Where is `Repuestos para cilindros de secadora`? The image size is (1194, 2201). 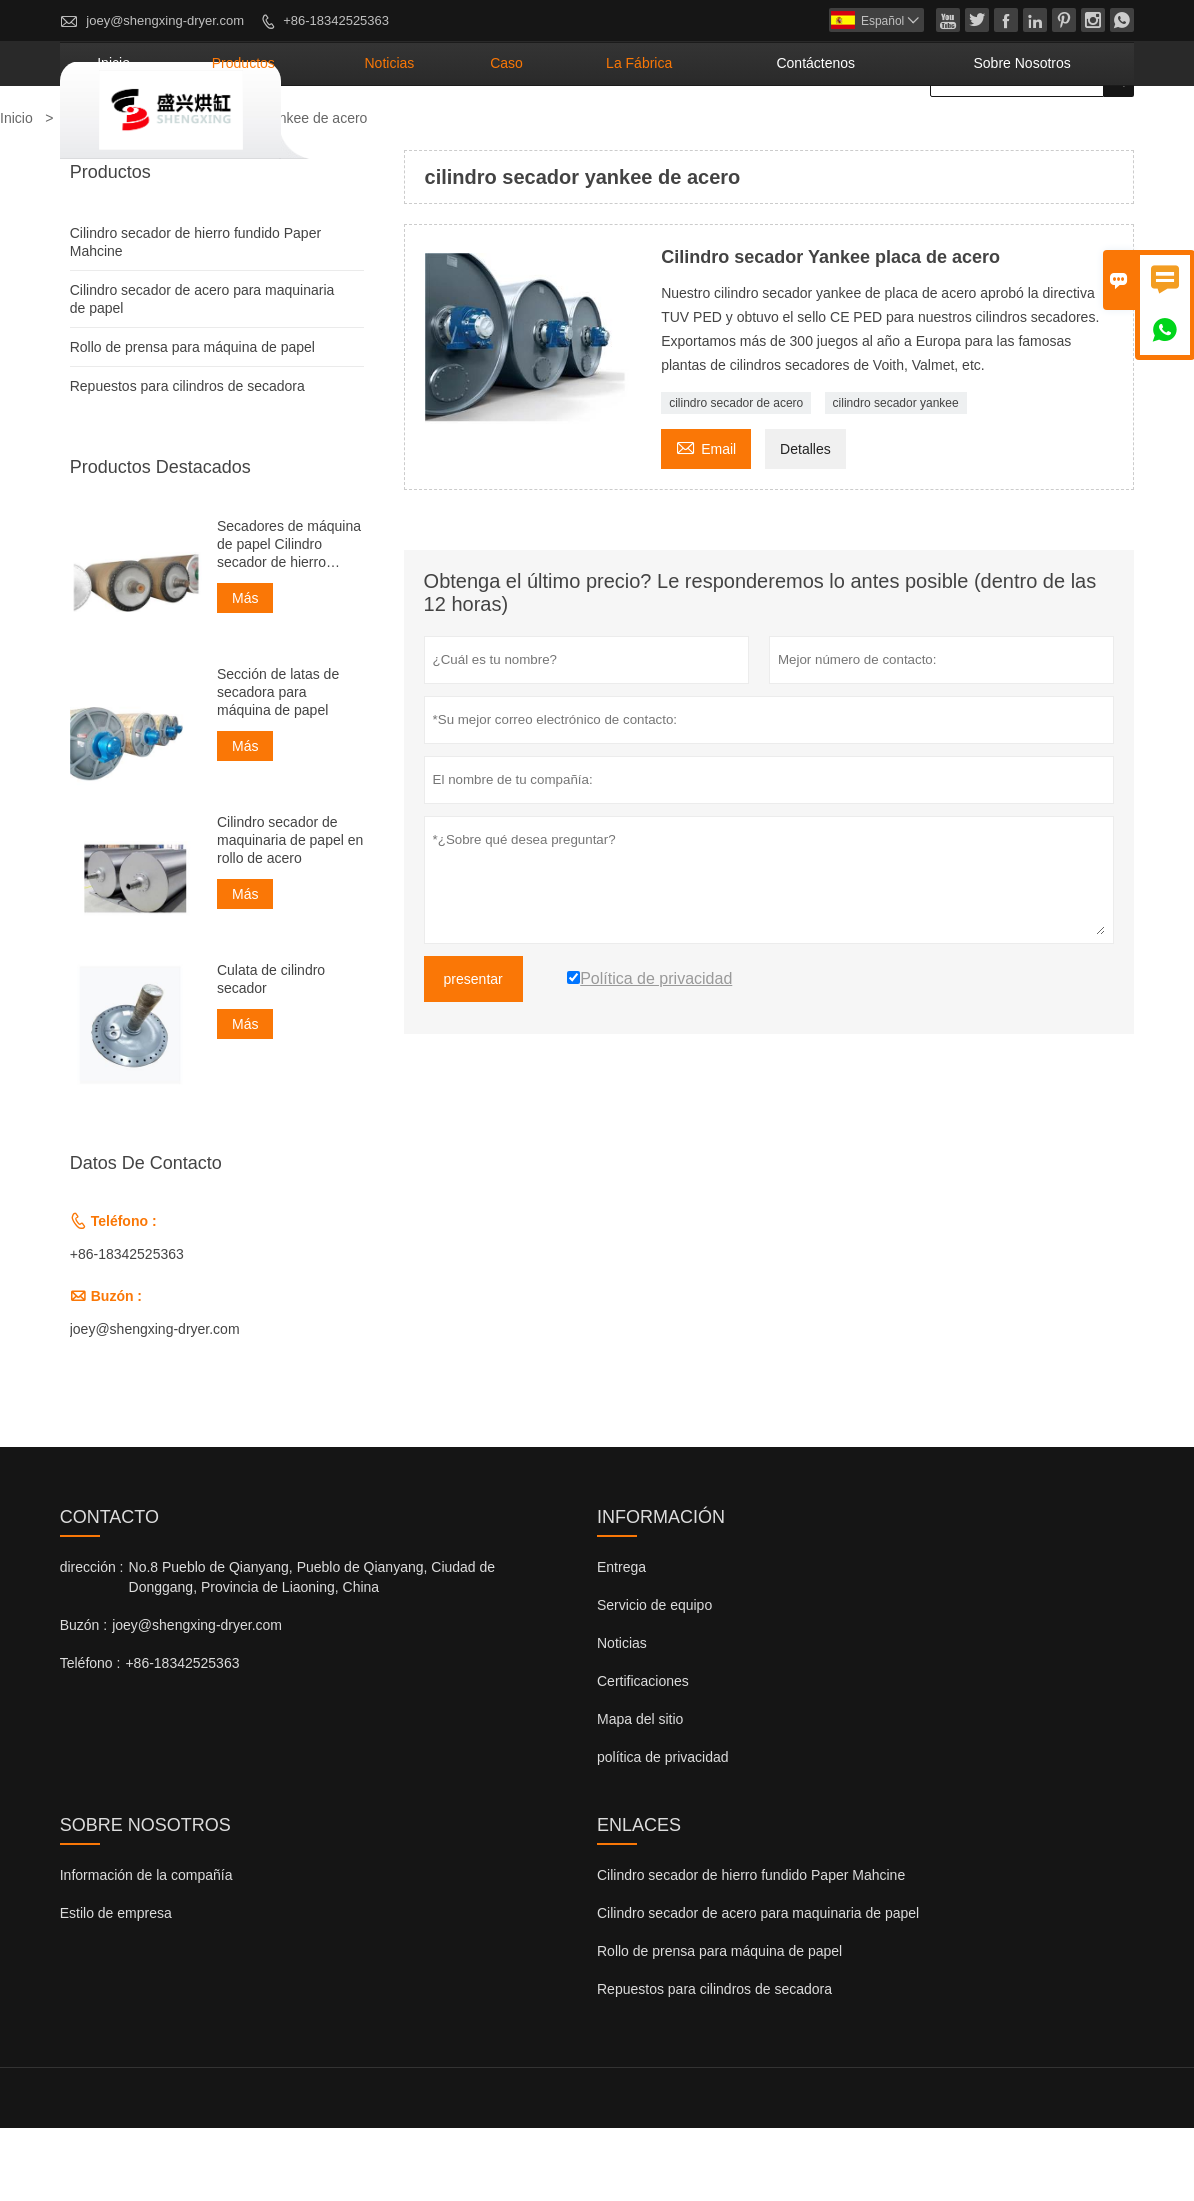
Repuestos para cilindros de secadora is located at coordinates (187, 458).